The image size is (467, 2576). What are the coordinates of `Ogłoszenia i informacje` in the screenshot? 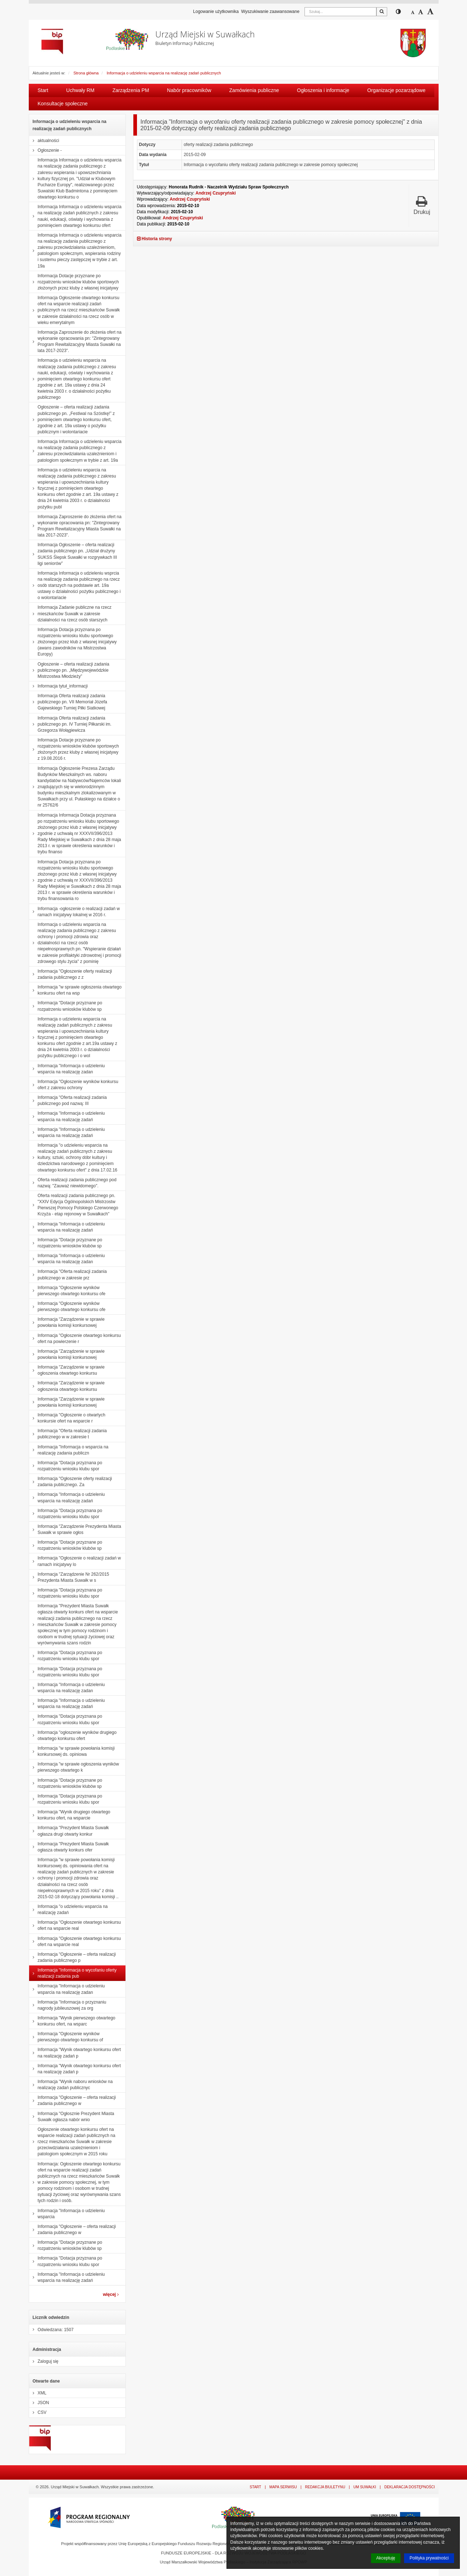 It's located at (323, 90).